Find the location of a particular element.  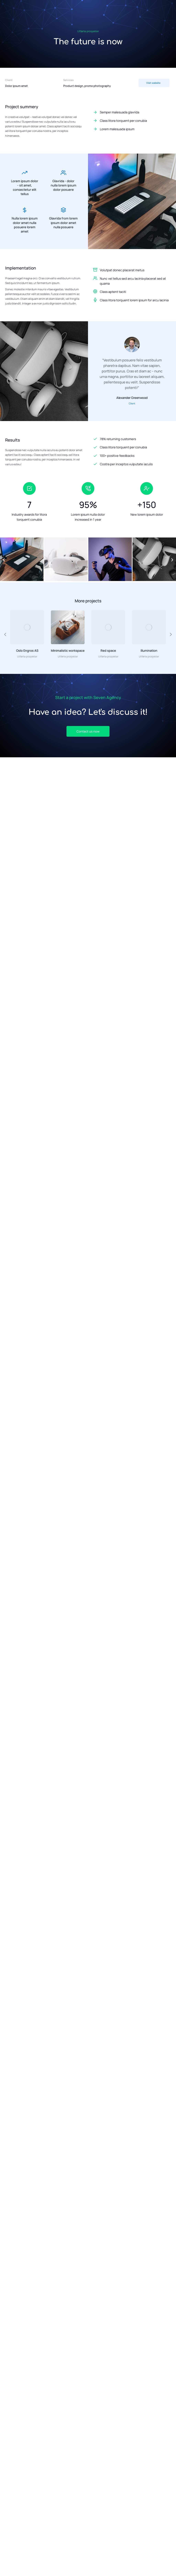

Contact us now is located at coordinates (88, 731).